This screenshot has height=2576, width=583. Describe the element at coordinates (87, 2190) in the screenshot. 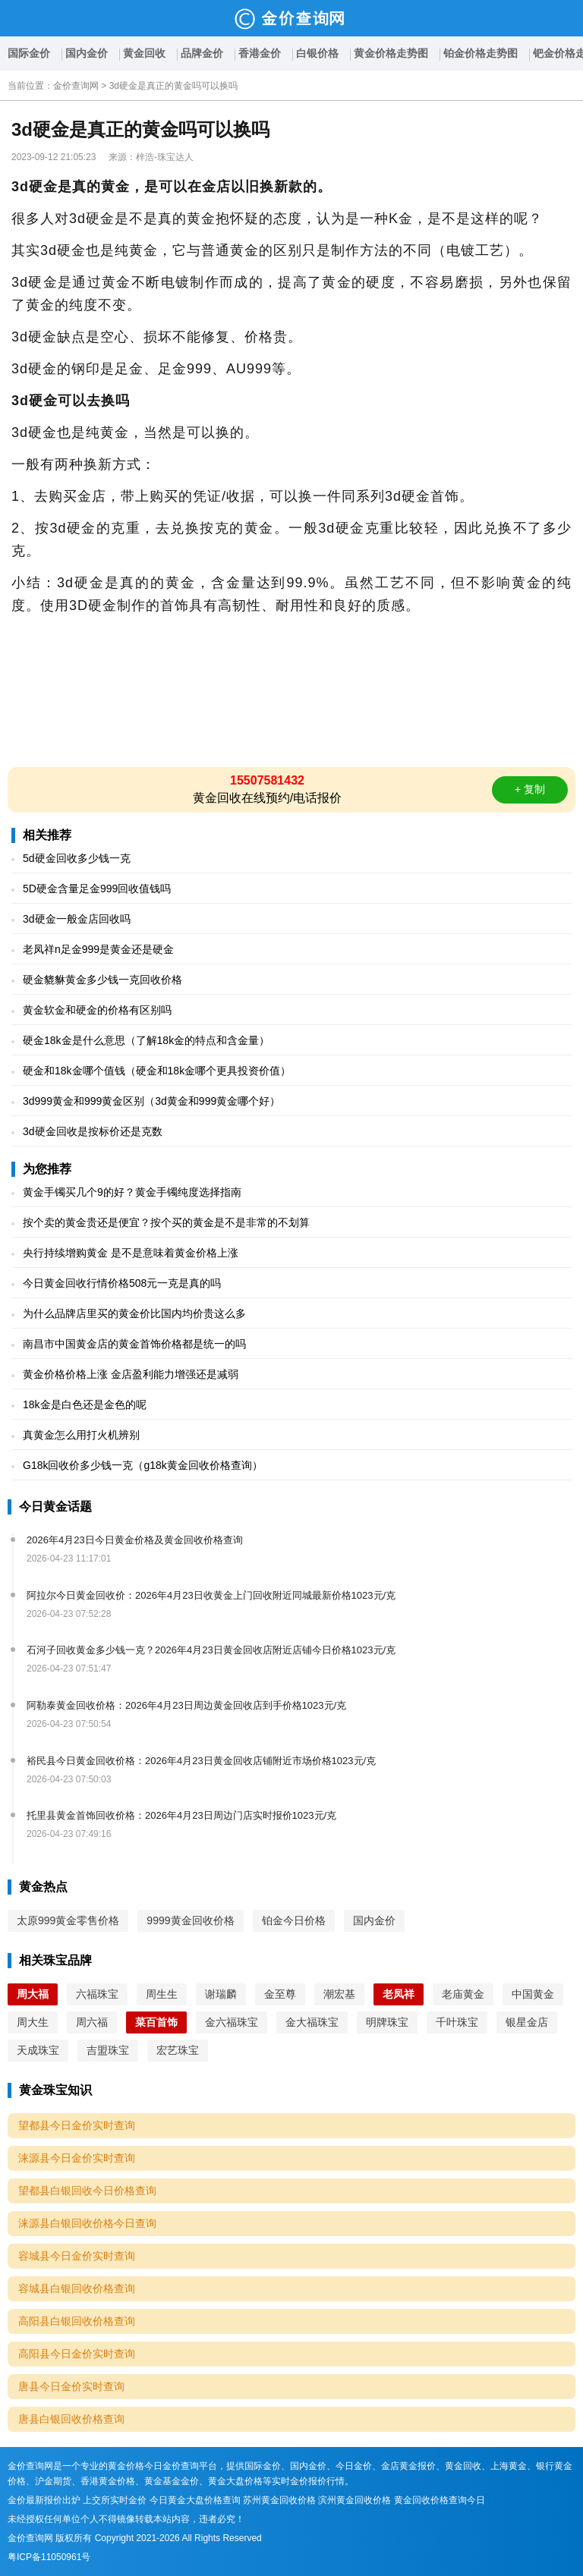

I see `望都县白银回收今日价格查询` at that location.